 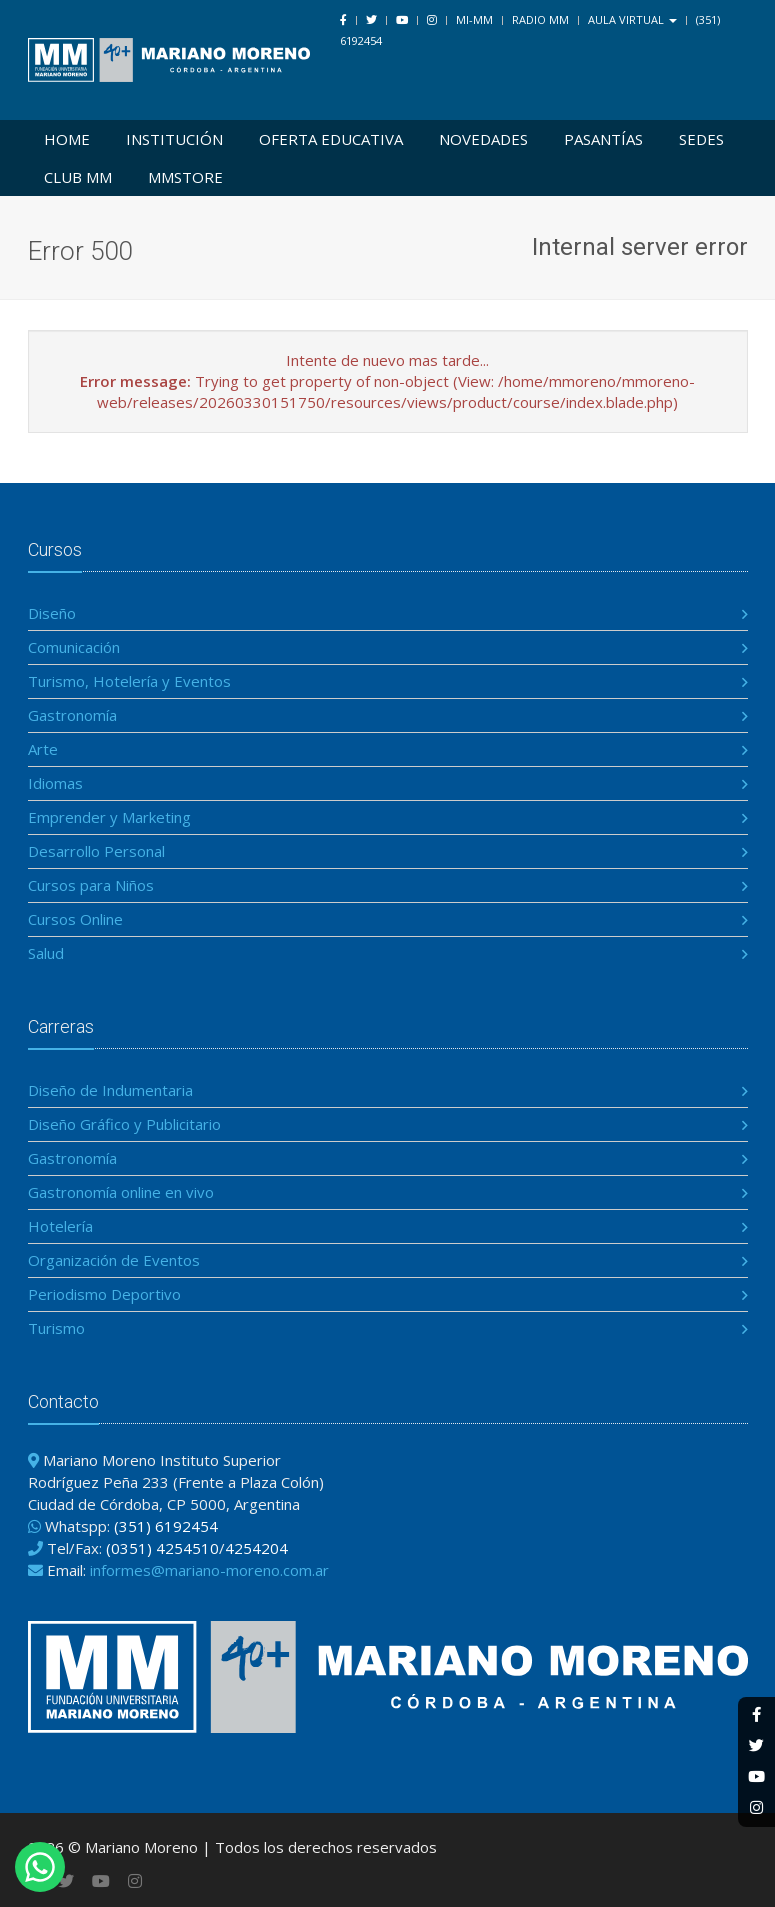 What do you see at coordinates (91, 885) in the screenshot?
I see `Cursos para Niños` at bounding box center [91, 885].